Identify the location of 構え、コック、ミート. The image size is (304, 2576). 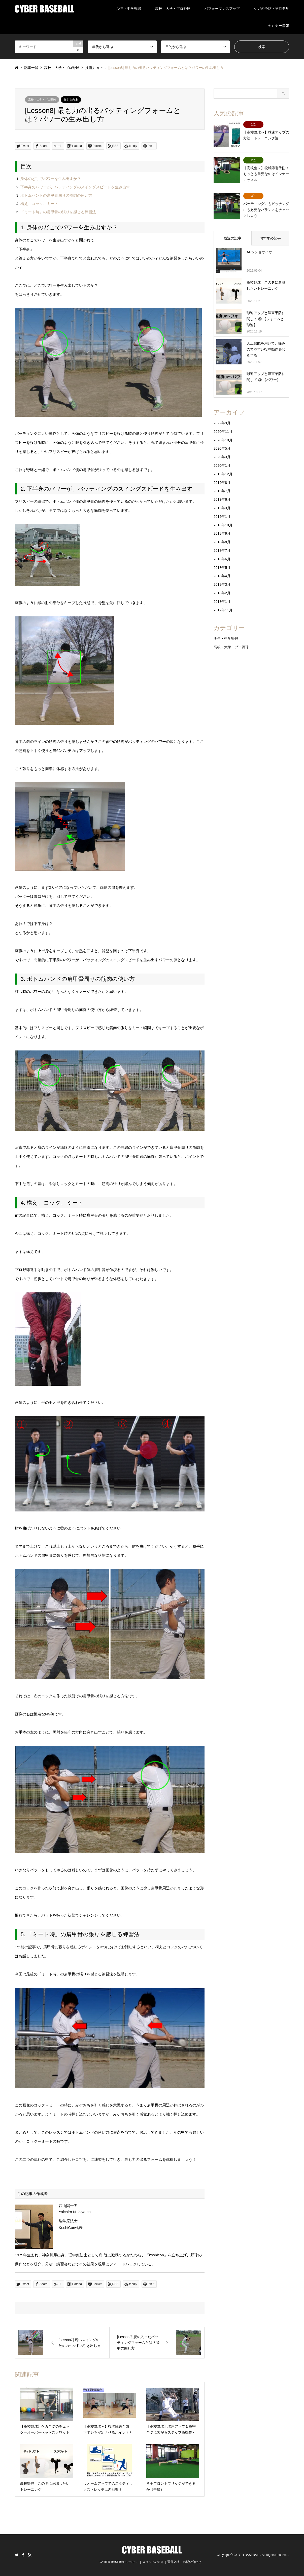
(39, 203).